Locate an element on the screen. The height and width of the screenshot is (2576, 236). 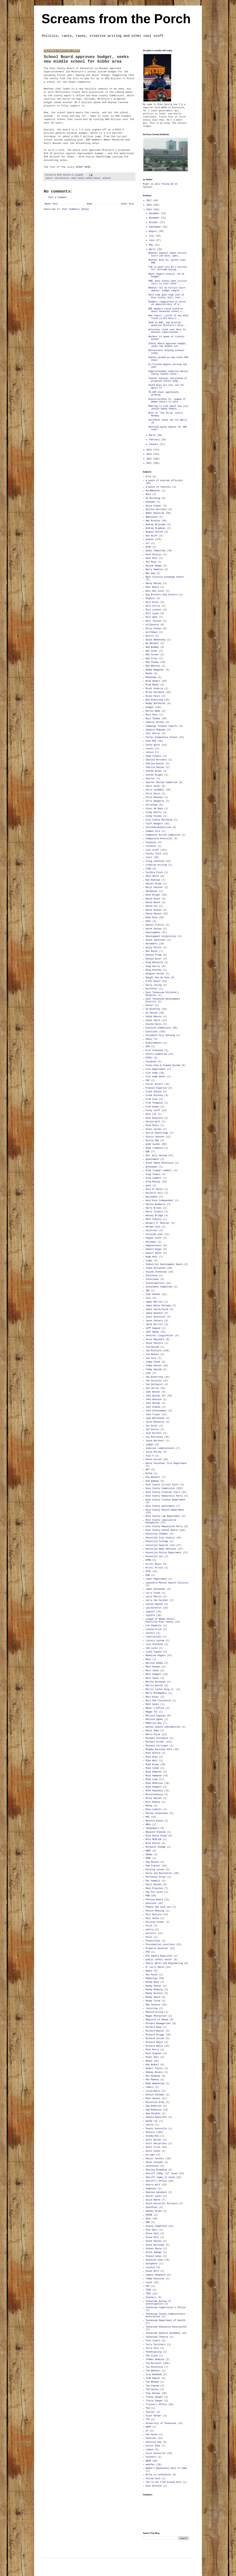
Kristi Kristy is located at coordinates (154, 1568).